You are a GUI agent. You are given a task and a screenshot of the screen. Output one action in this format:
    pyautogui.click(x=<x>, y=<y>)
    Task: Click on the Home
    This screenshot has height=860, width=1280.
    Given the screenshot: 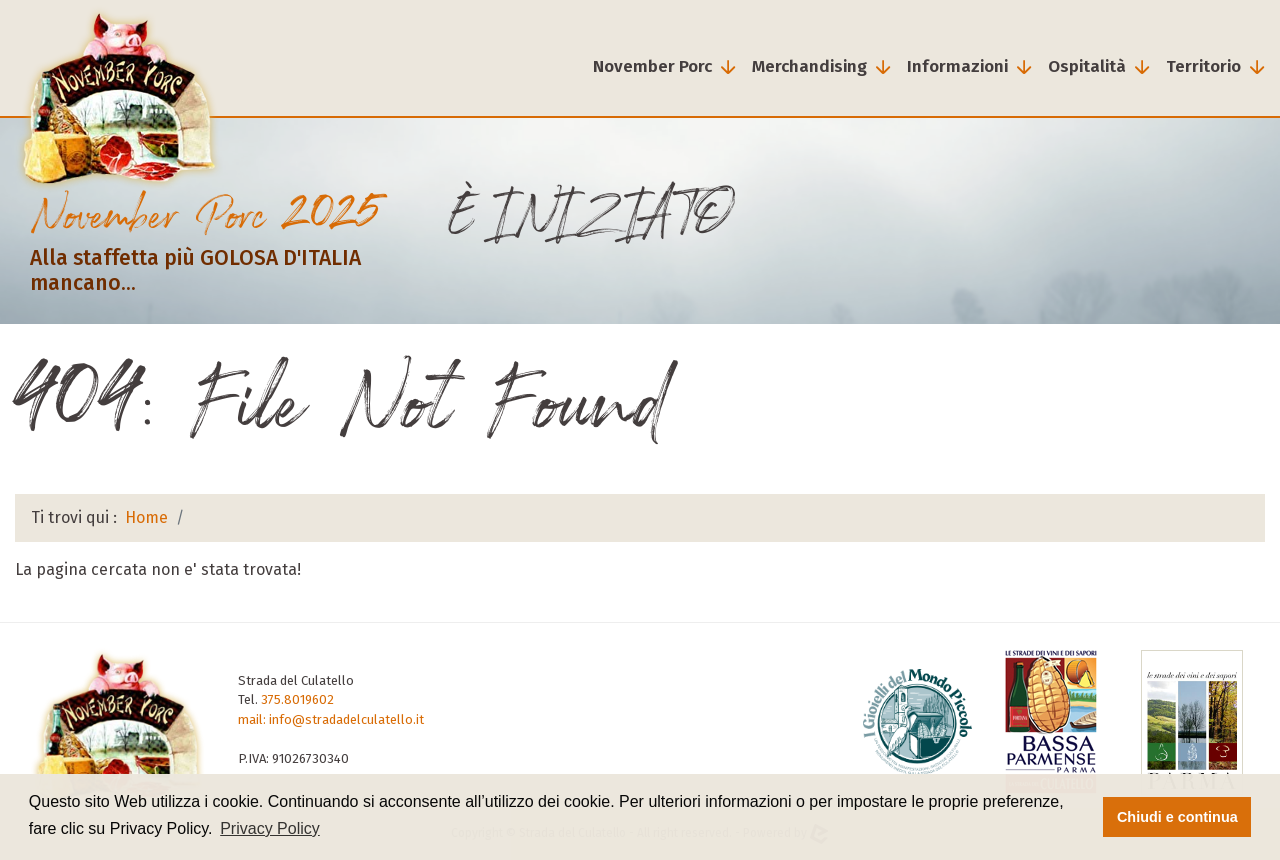 What is the action you would take?
    pyautogui.click(x=146, y=517)
    